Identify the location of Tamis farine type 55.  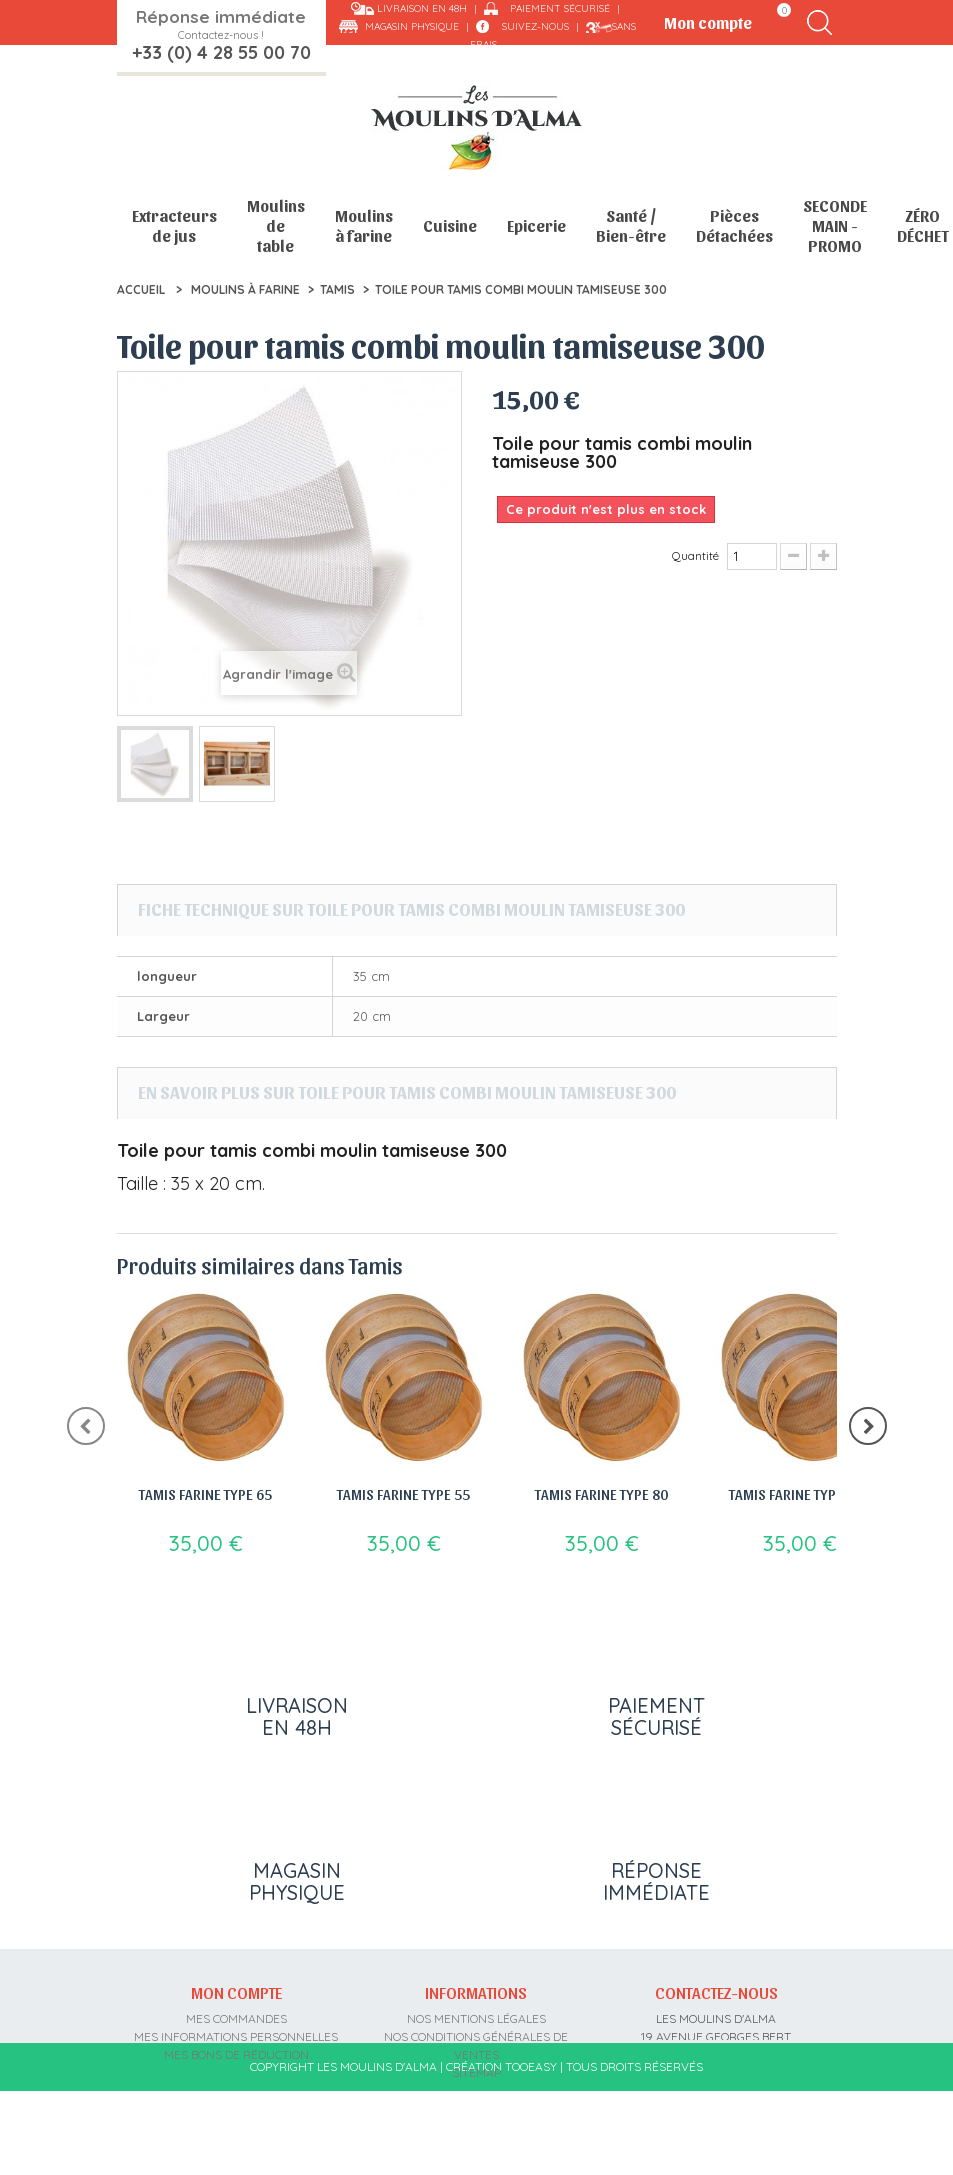
(403, 1494).